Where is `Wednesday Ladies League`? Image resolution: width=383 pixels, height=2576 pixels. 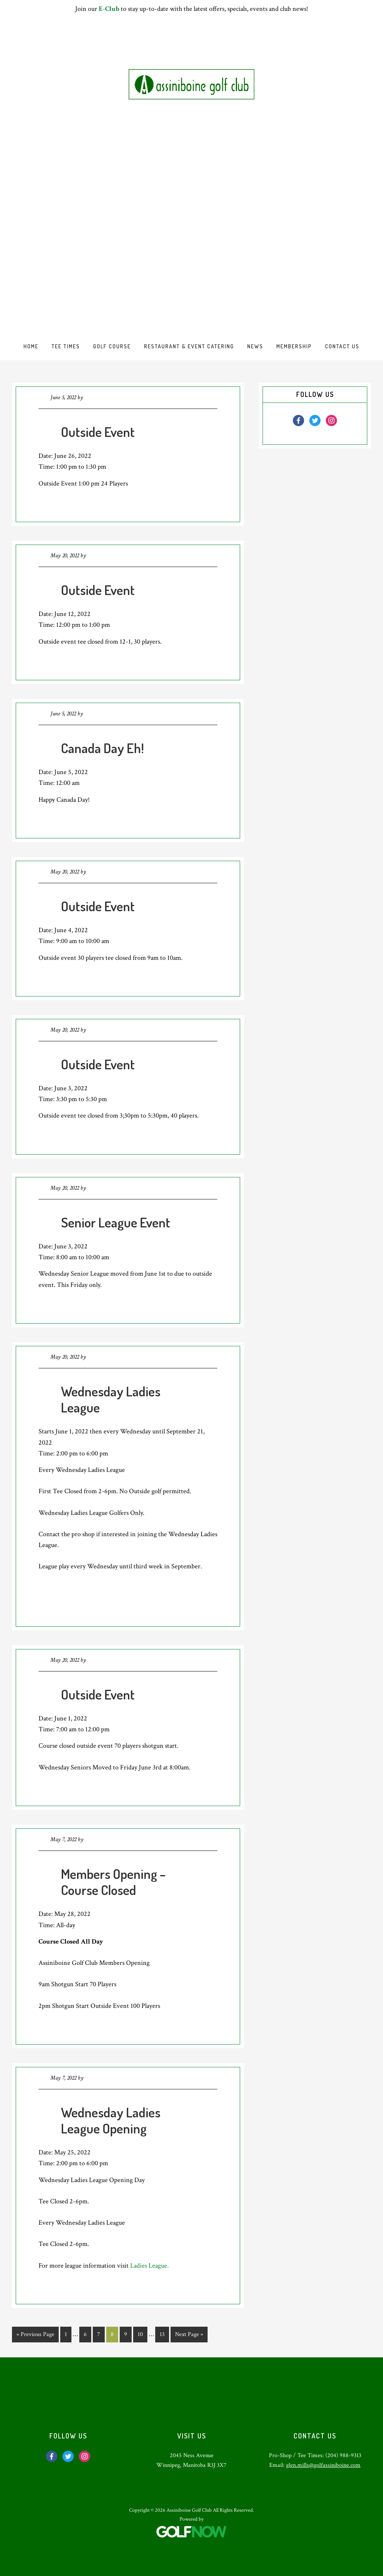
Wednesday Ladies League is located at coordinates (110, 1399).